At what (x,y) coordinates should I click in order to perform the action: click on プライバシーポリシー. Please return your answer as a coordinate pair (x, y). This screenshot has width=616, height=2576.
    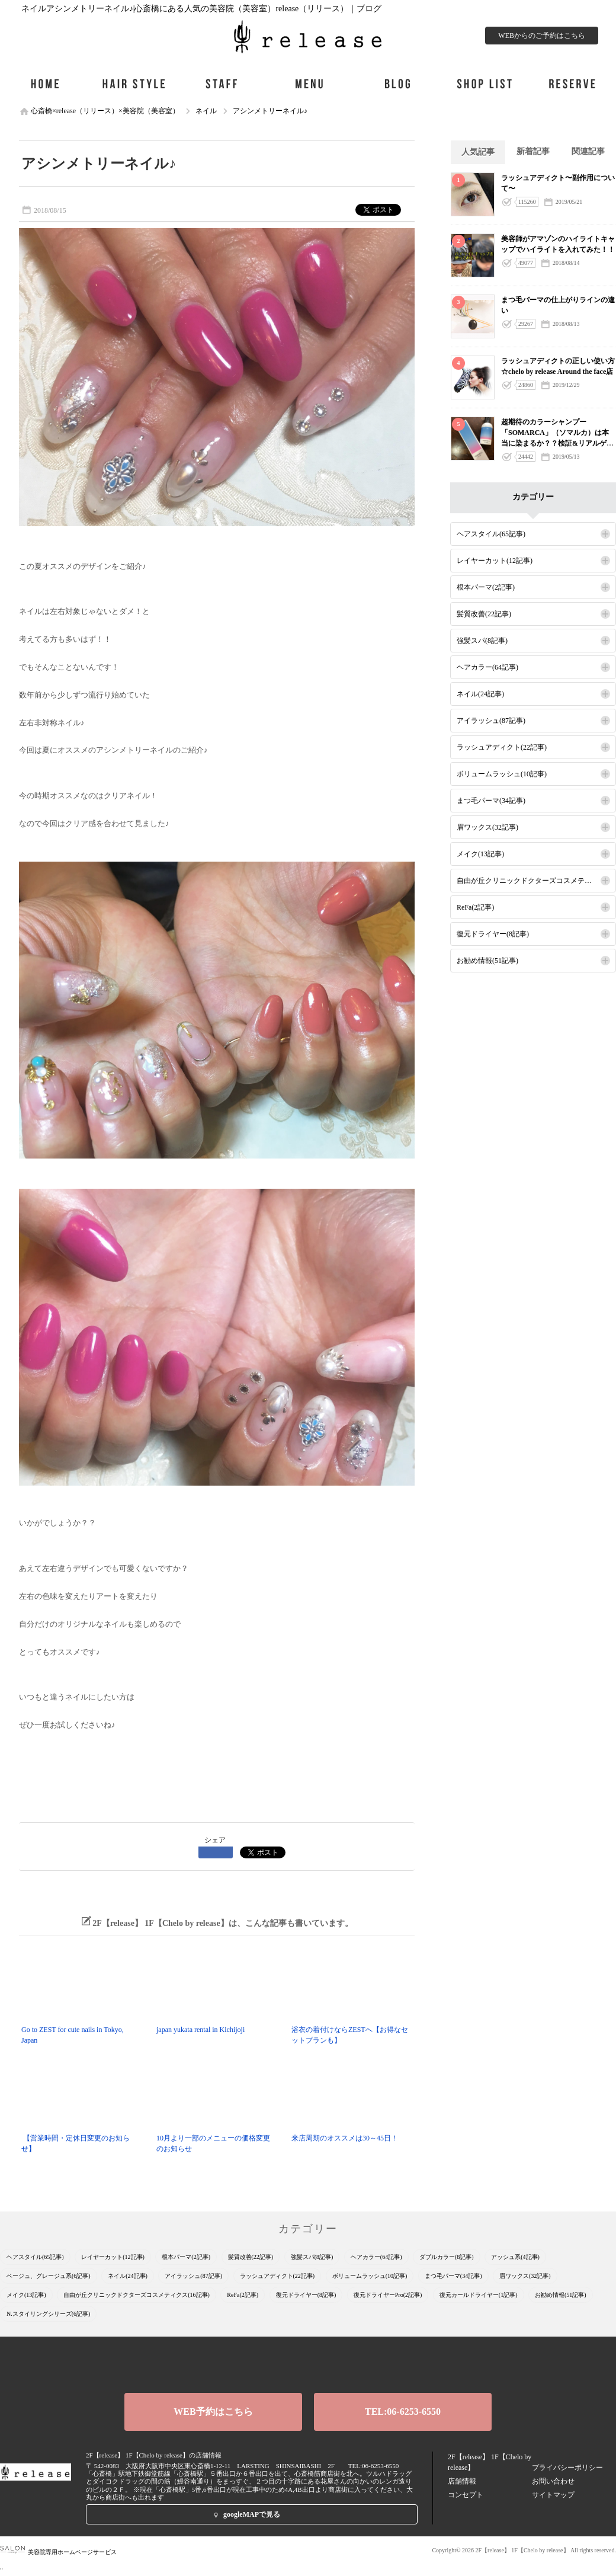
    Looking at the image, I should click on (567, 2467).